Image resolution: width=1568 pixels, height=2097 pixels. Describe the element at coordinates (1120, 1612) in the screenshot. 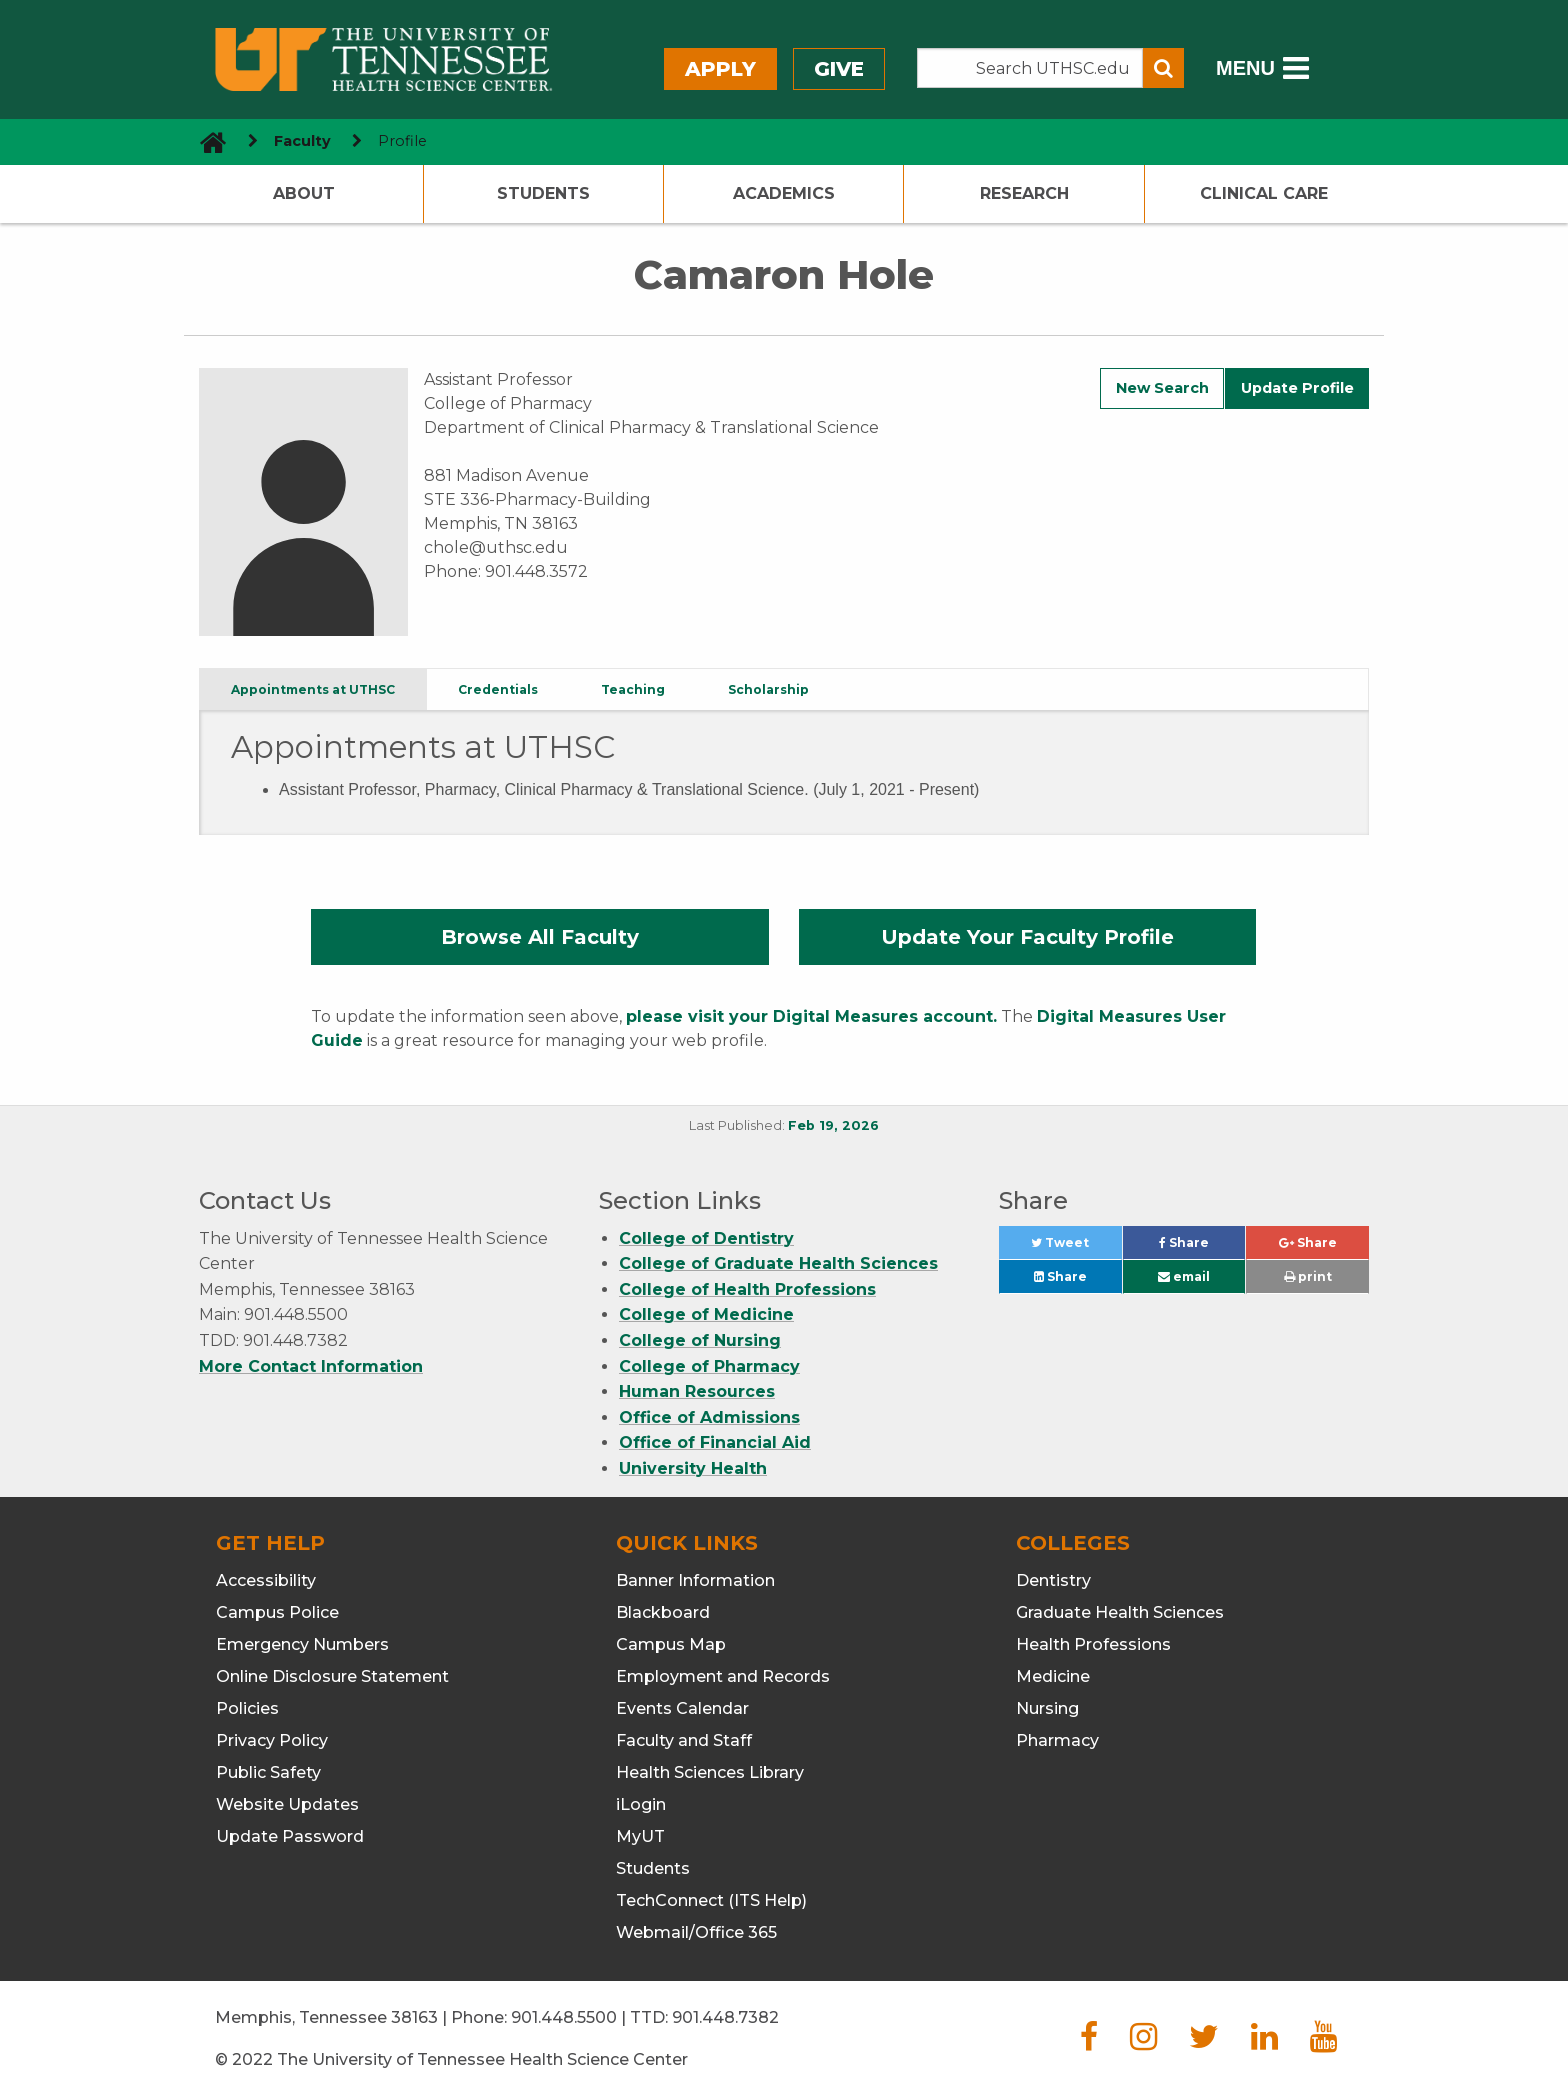

I see `Graduate Health Sciences` at that location.